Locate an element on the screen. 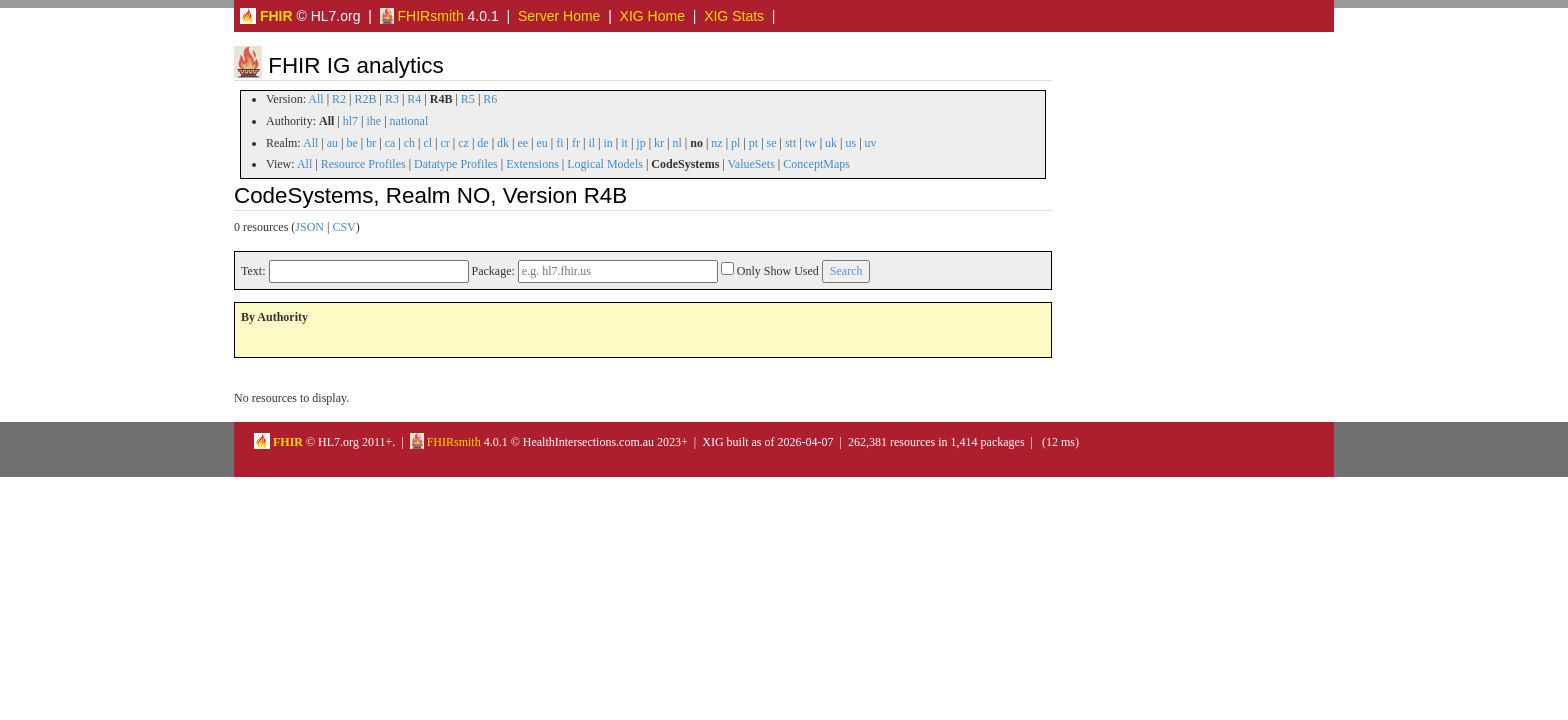  stt is located at coordinates (790, 143).